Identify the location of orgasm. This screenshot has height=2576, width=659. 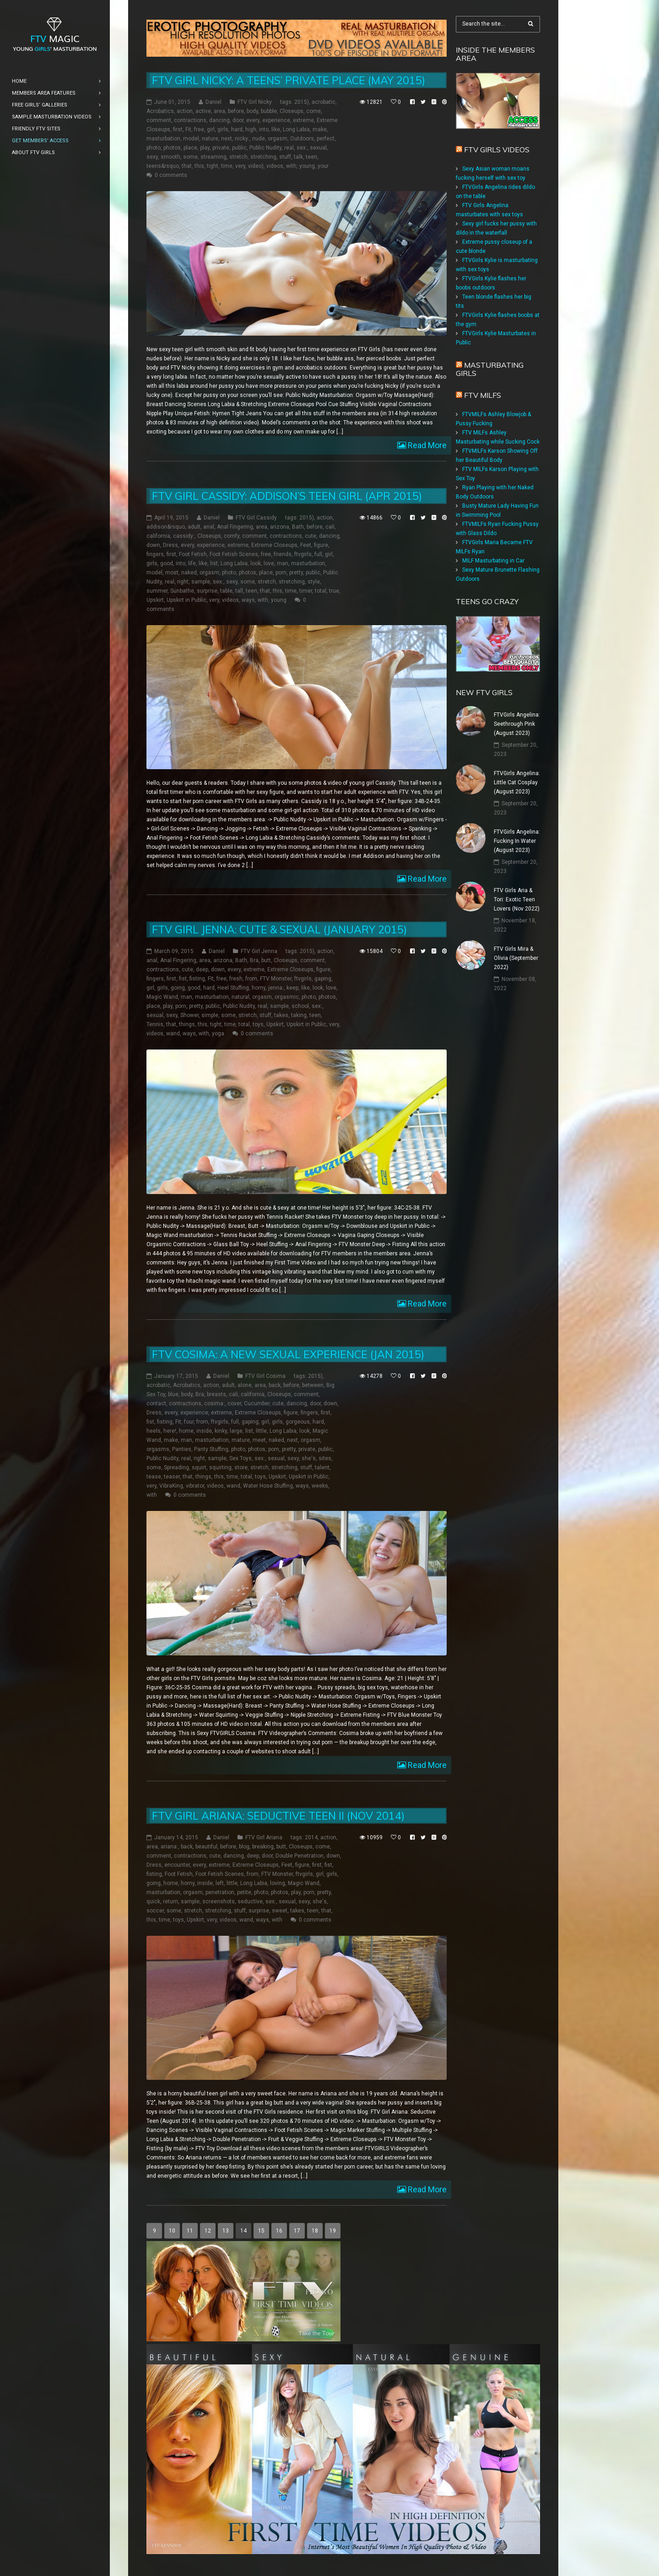
(277, 138).